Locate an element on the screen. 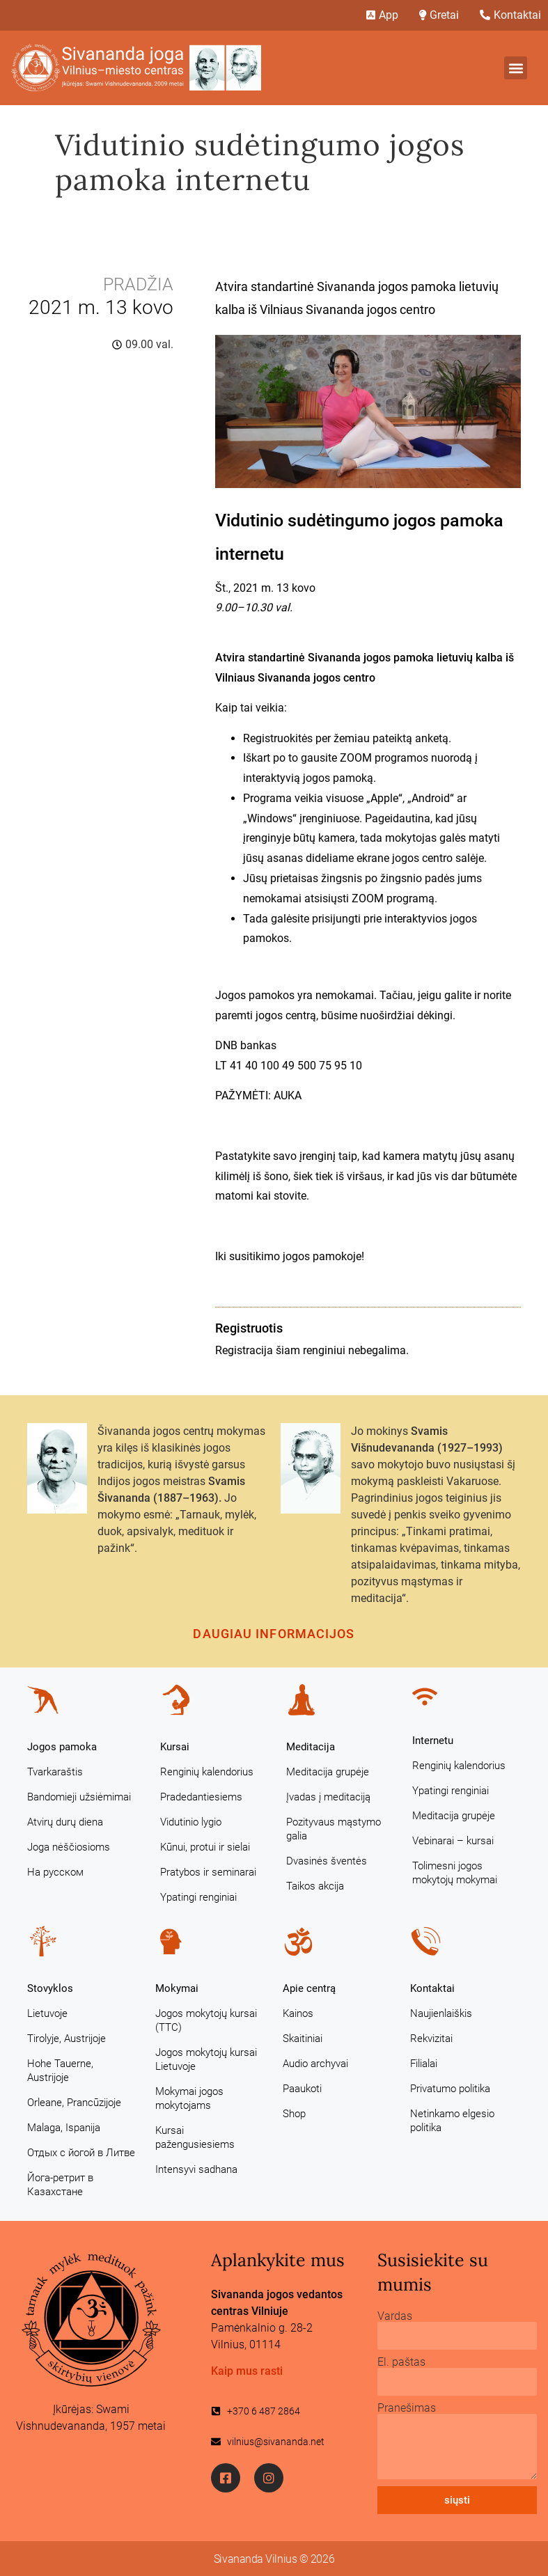  Jogos mokytojų kursai Lietuvoje is located at coordinates (206, 2059).